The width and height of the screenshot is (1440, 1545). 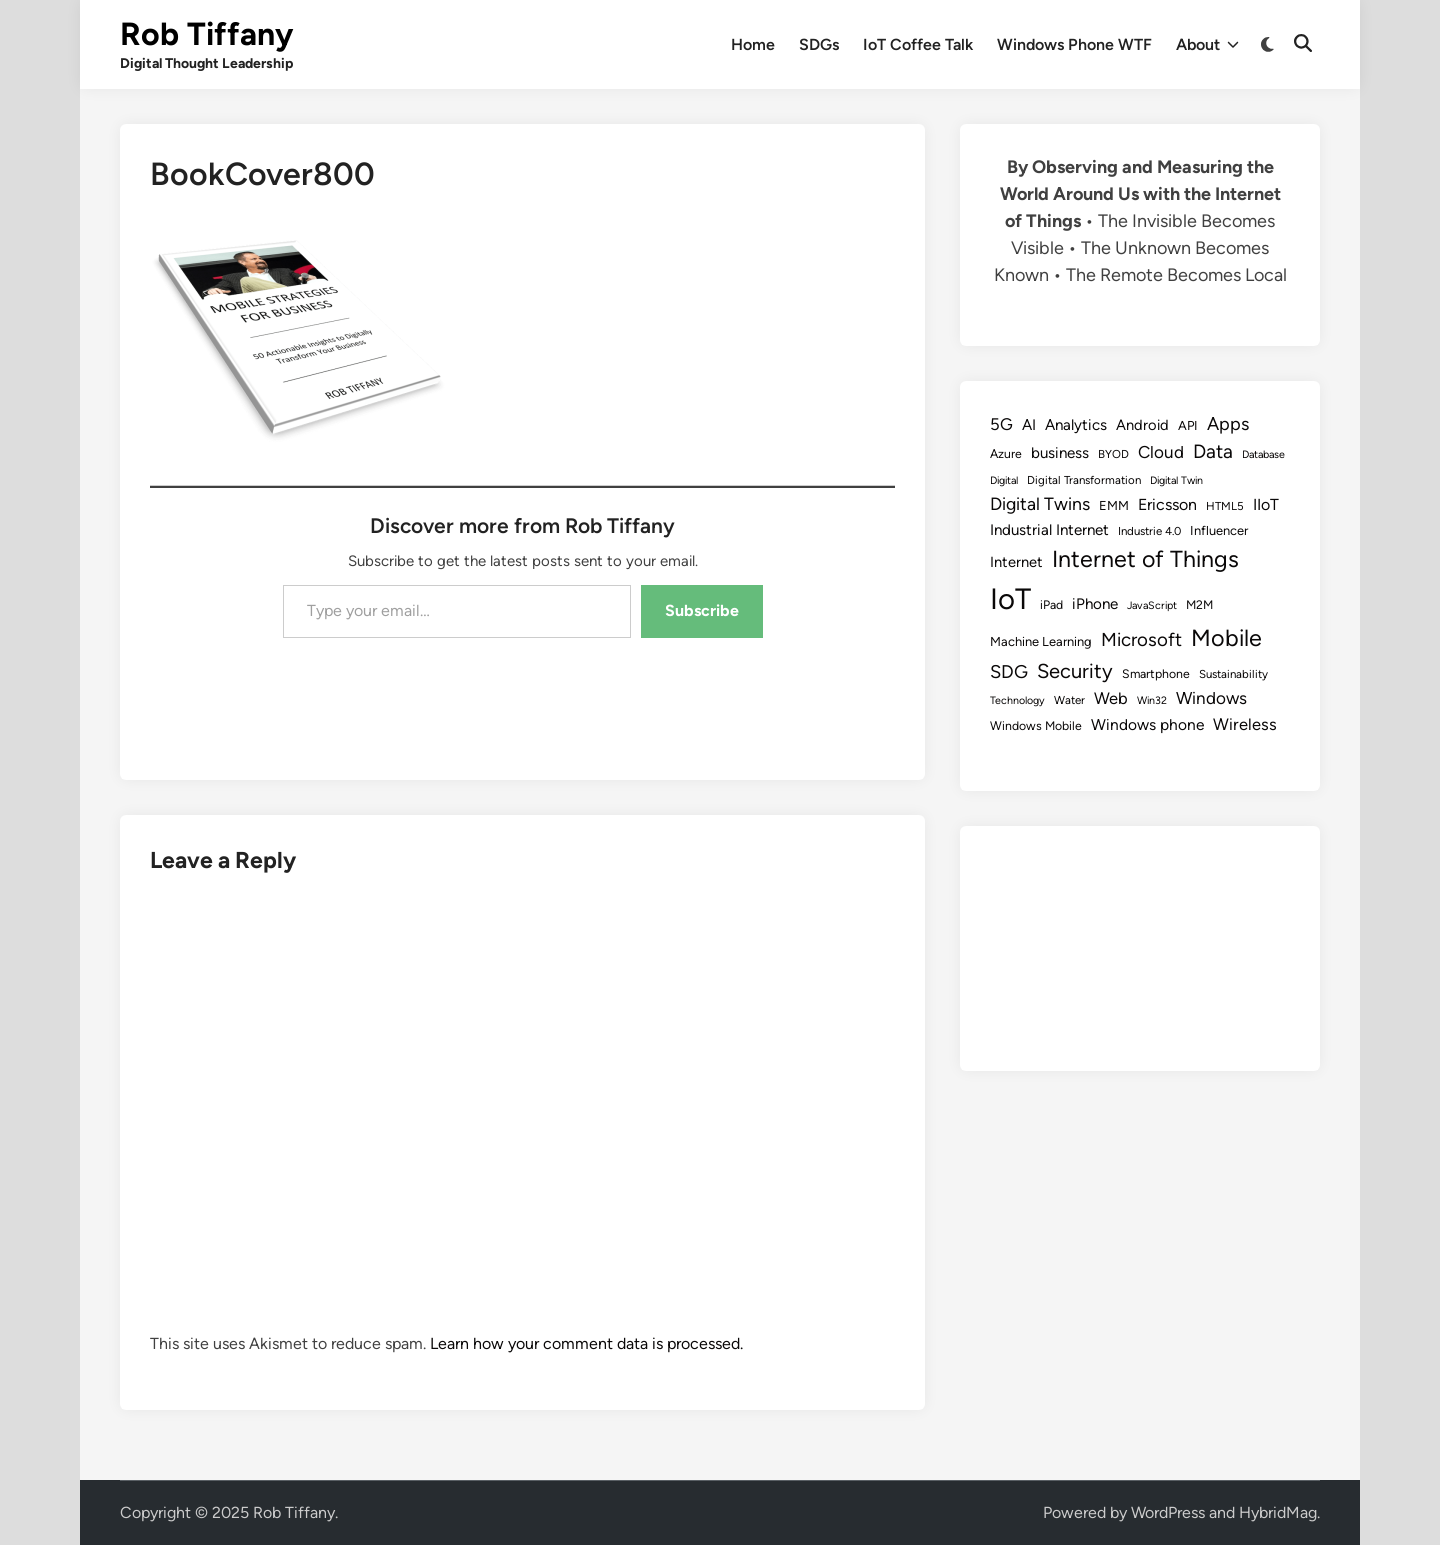 I want to click on iPhone [iPhone (14 items)], so click(x=1095, y=604).